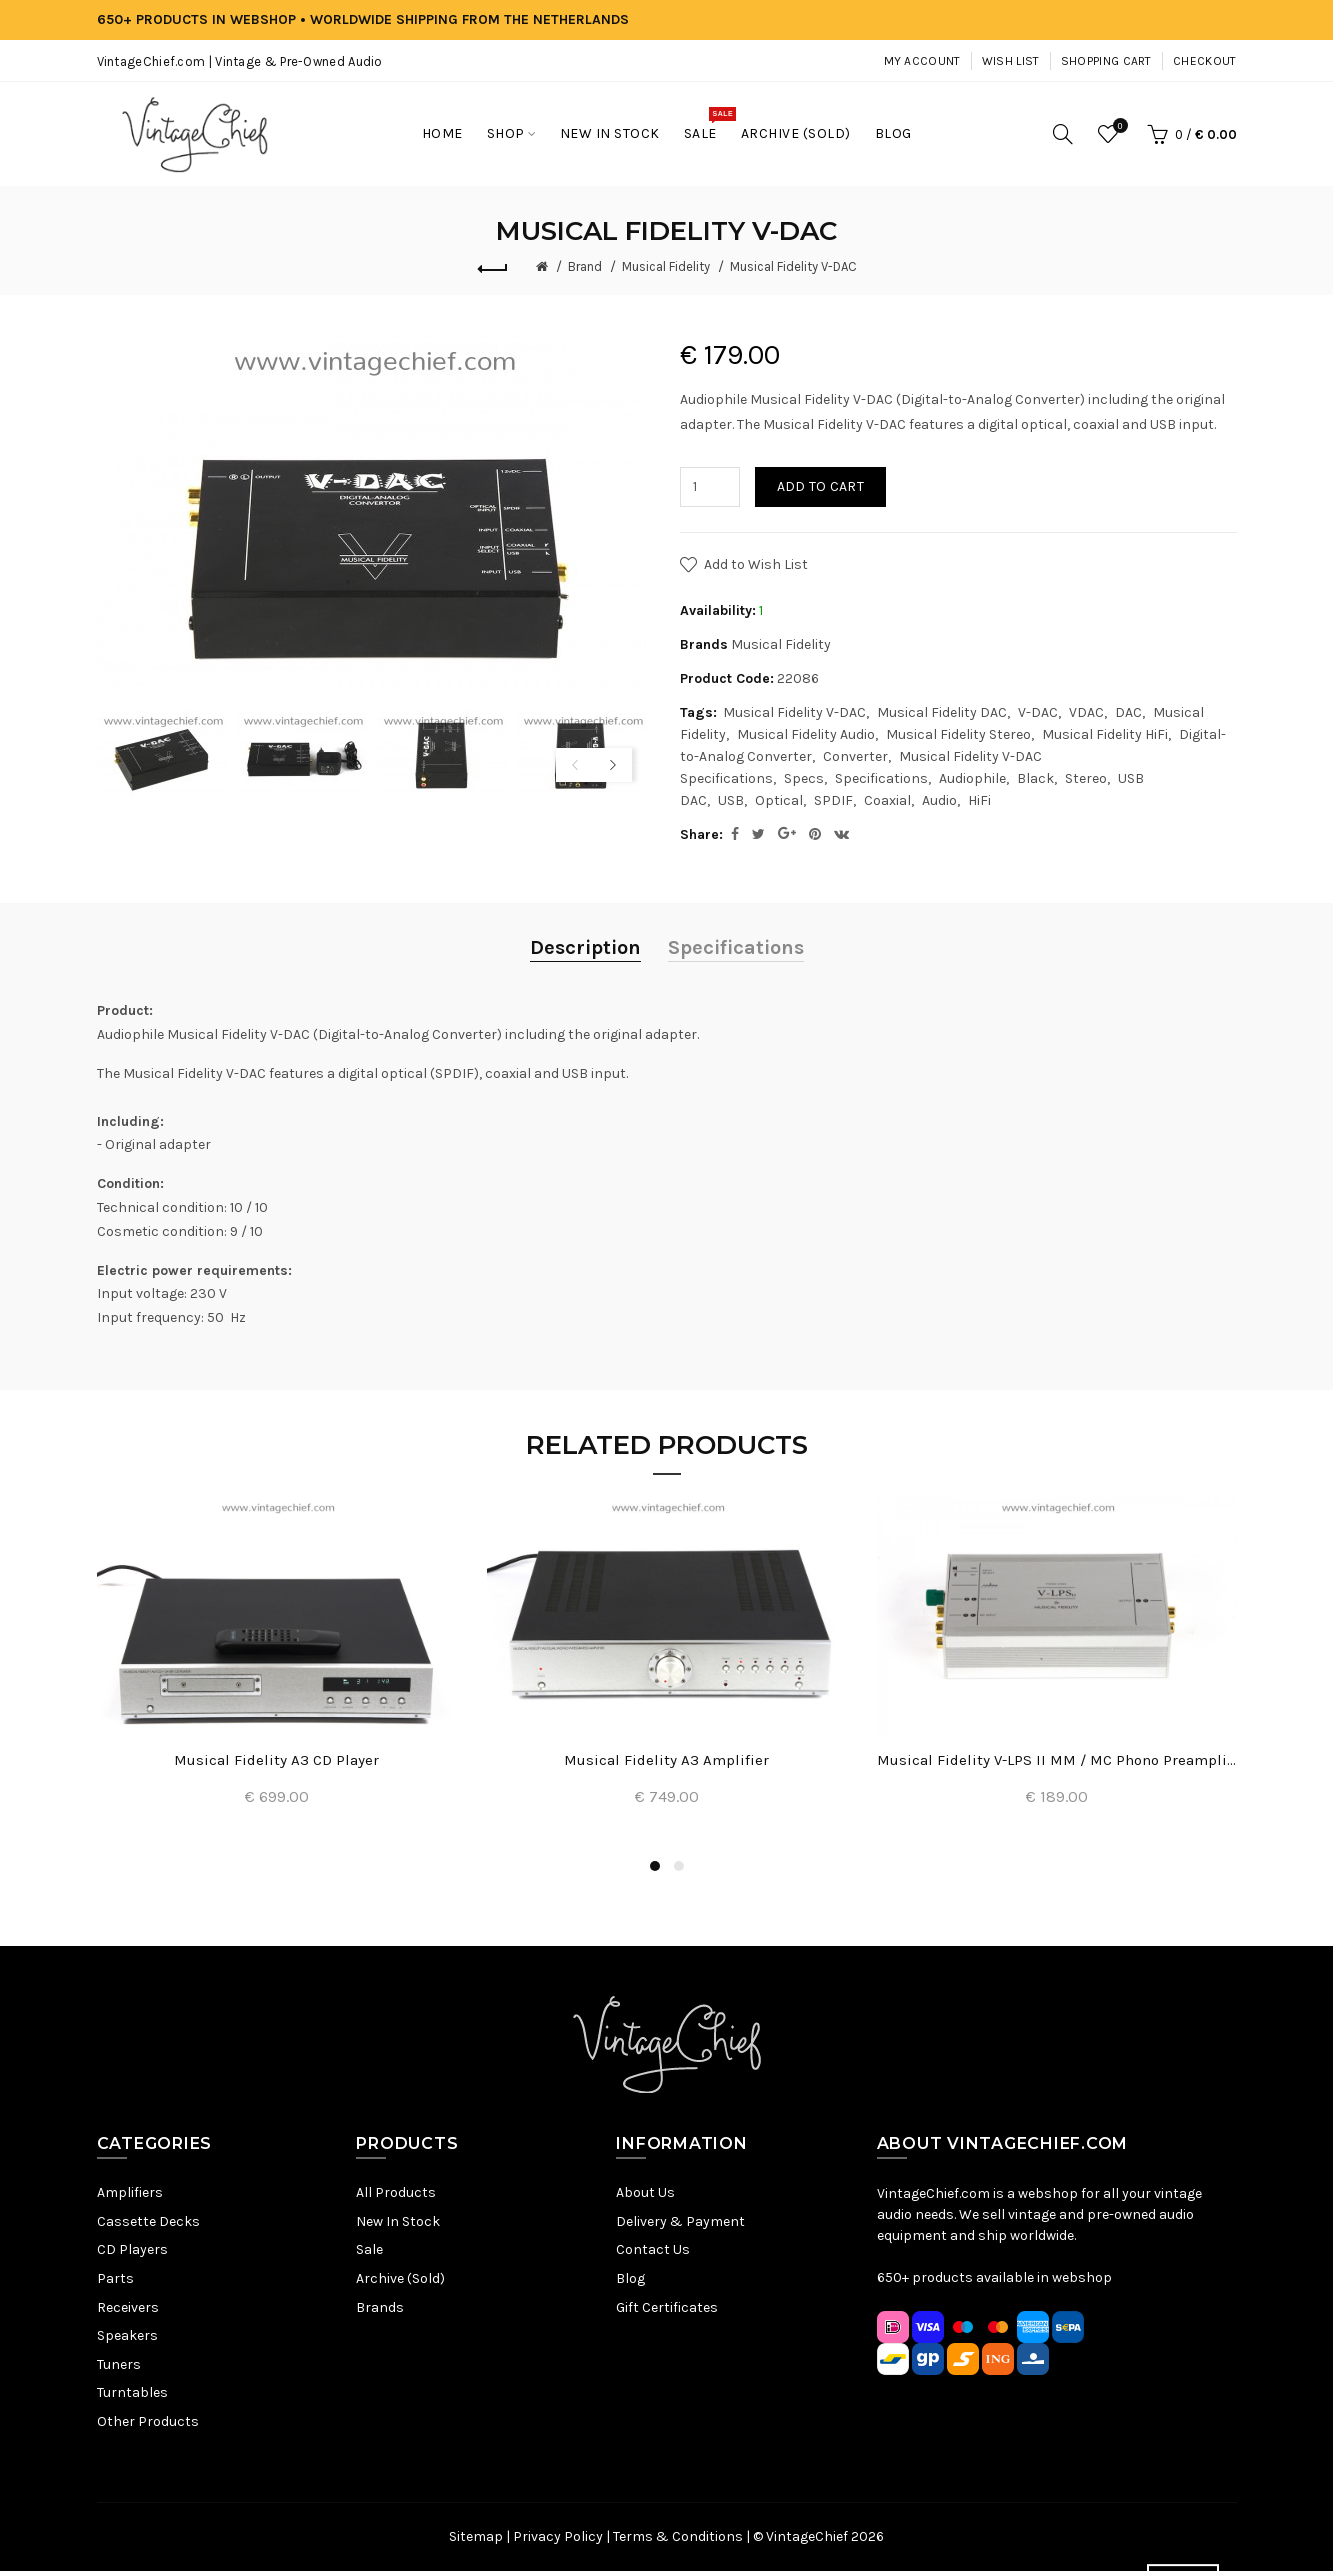  Describe the element at coordinates (128, 2307) in the screenshot. I see `Receivers` at that location.